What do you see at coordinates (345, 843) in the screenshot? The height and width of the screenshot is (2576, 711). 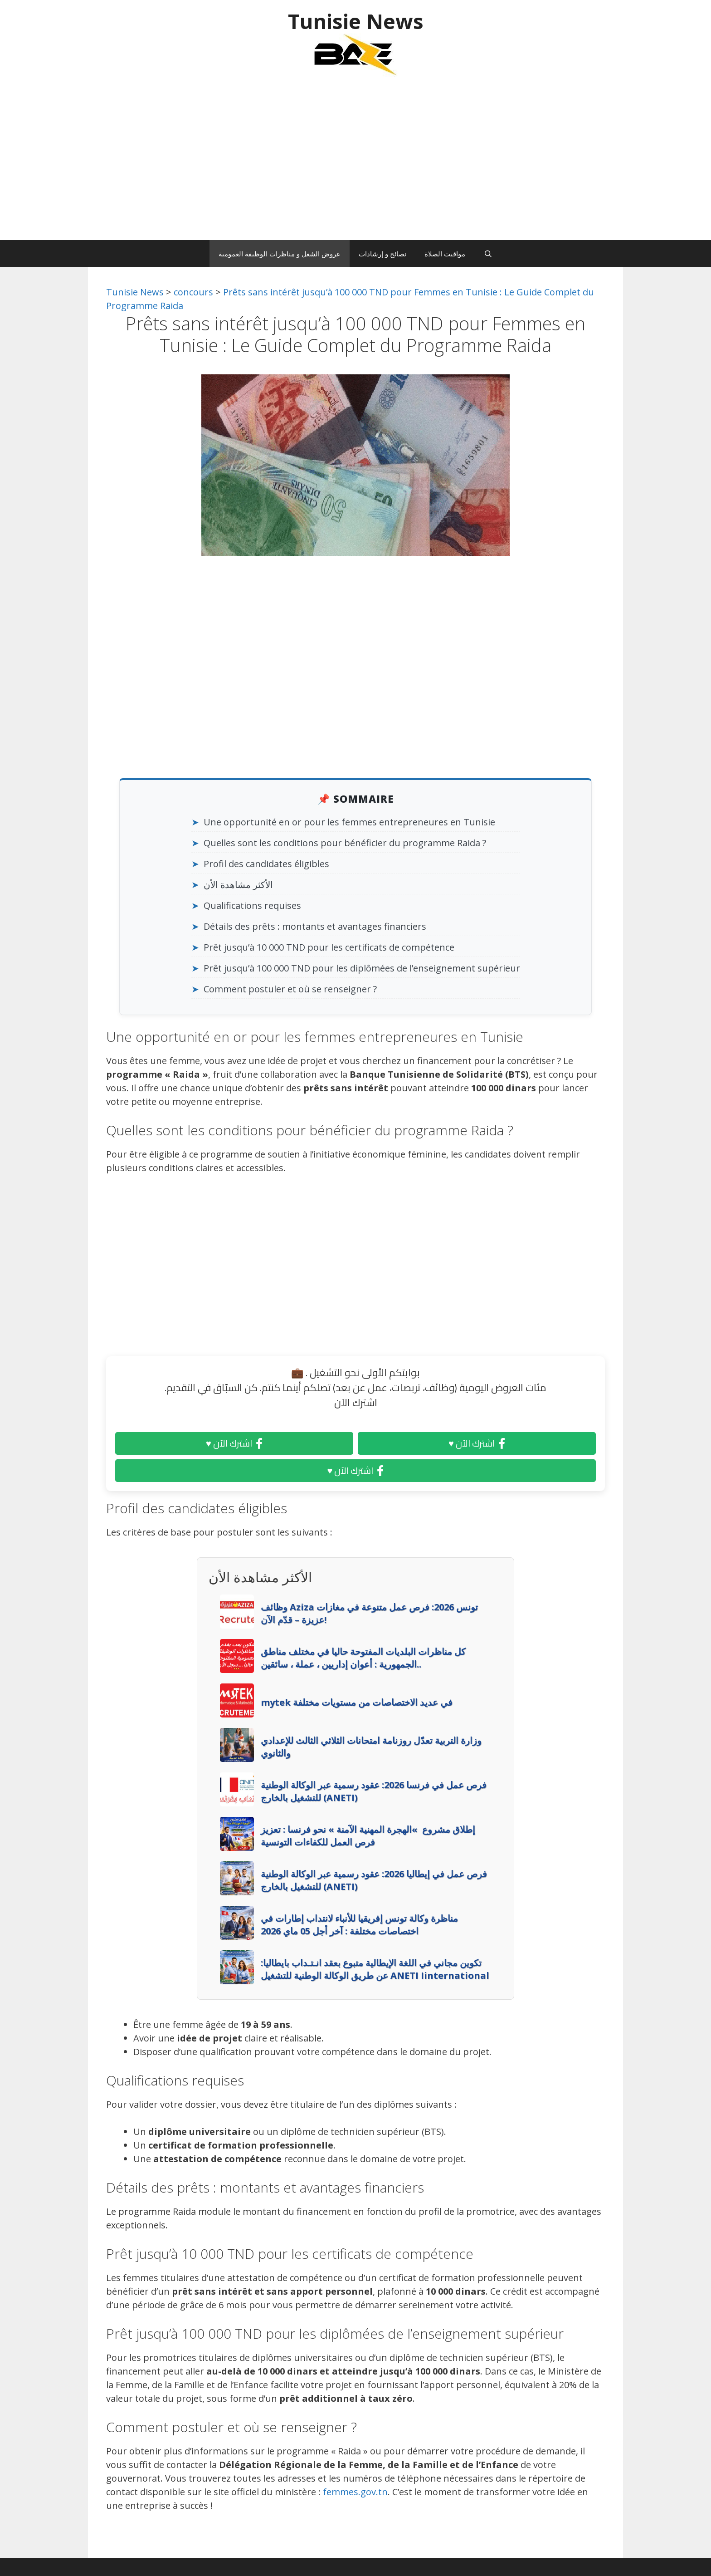 I see `Quelles sont les conditions pour bénéficier du programme Raida ?` at bounding box center [345, 843].